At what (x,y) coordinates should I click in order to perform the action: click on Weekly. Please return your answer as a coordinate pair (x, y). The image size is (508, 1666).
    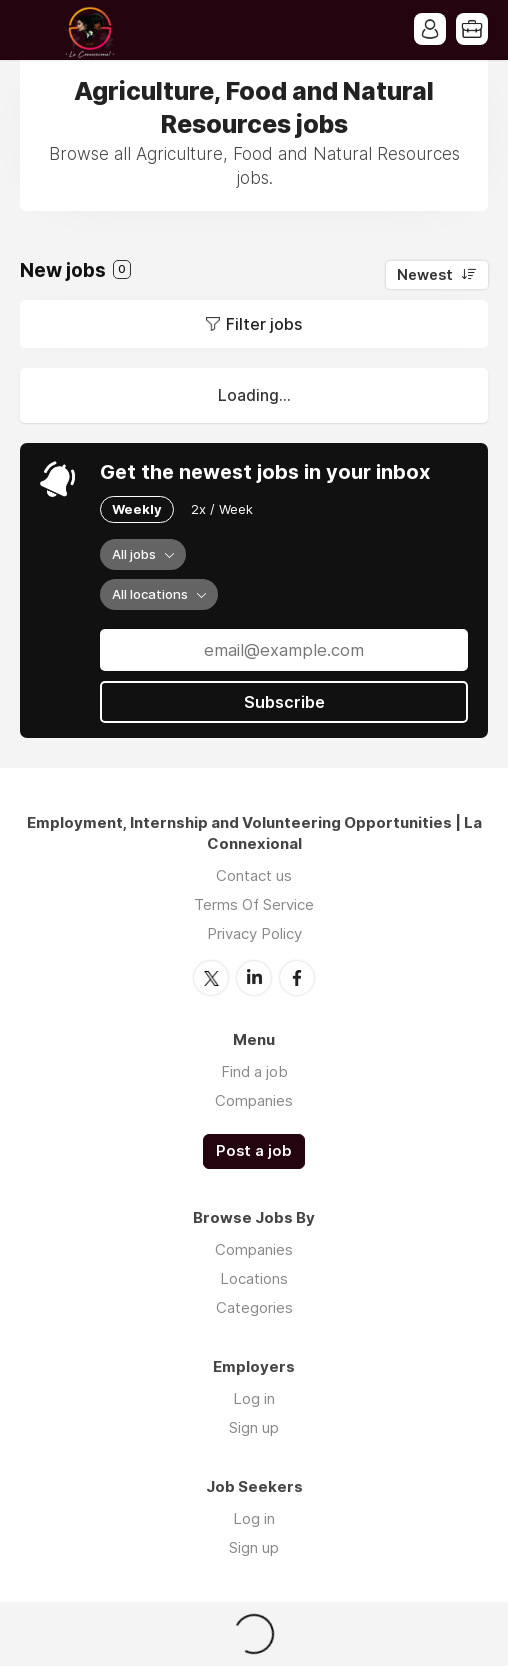
    Looking at the image, I should click on (137, 509).